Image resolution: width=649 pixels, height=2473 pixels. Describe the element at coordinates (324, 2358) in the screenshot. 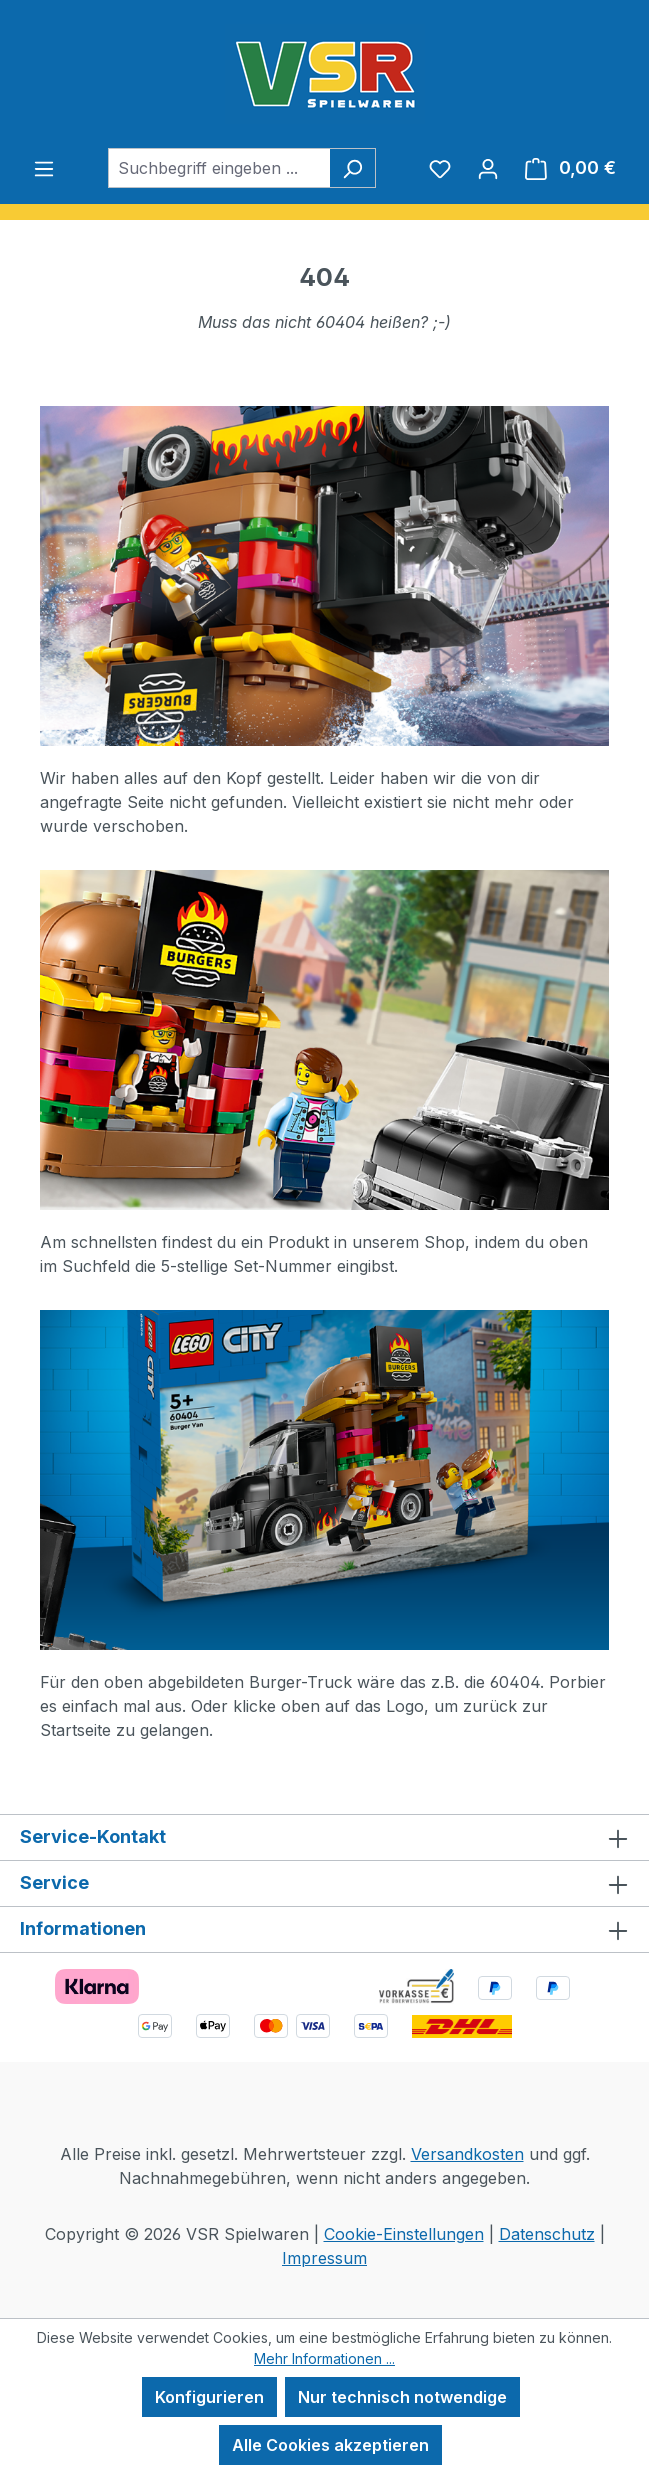

I see `Mehr Informationen ...` at that location.